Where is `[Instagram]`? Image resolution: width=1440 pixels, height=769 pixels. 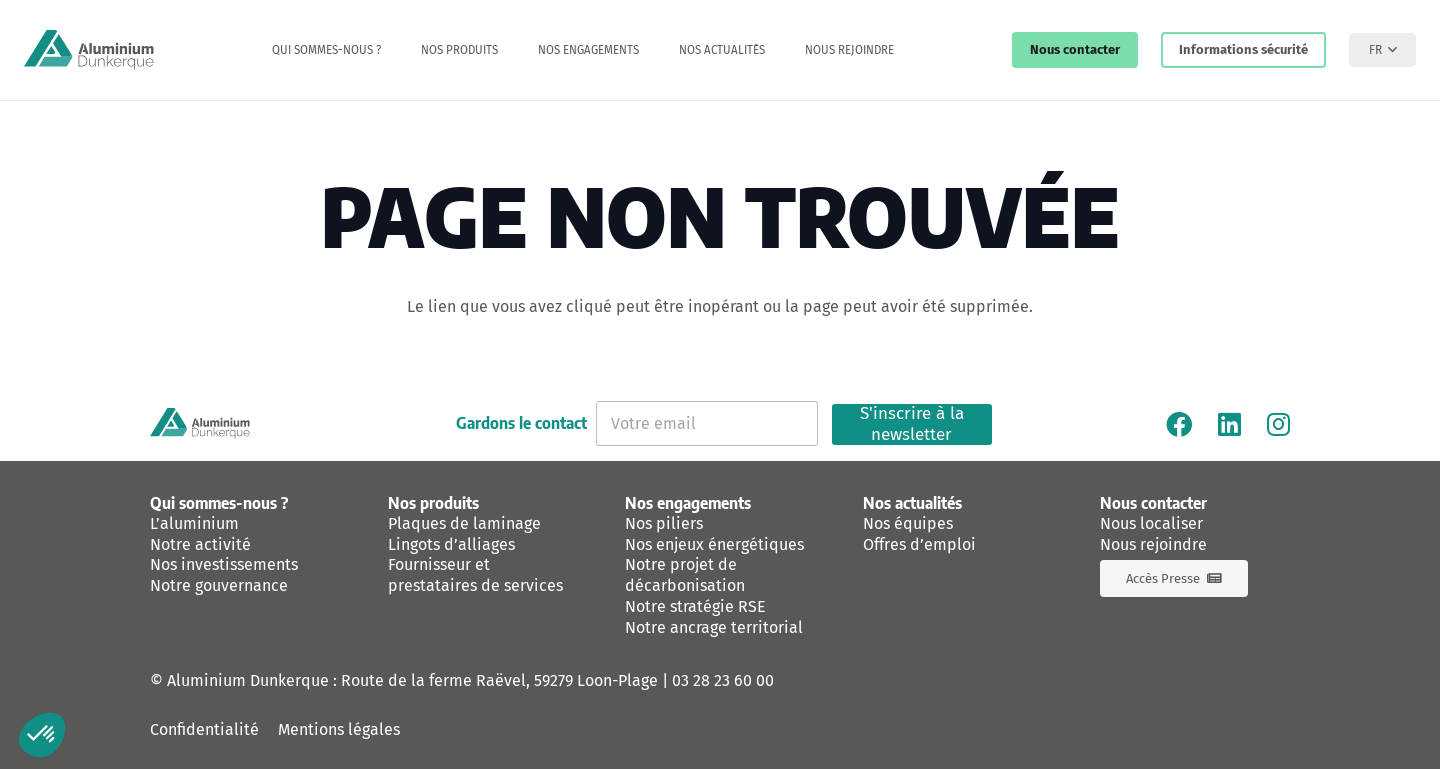 [Instagram] is located at coordinates (1278, 424).